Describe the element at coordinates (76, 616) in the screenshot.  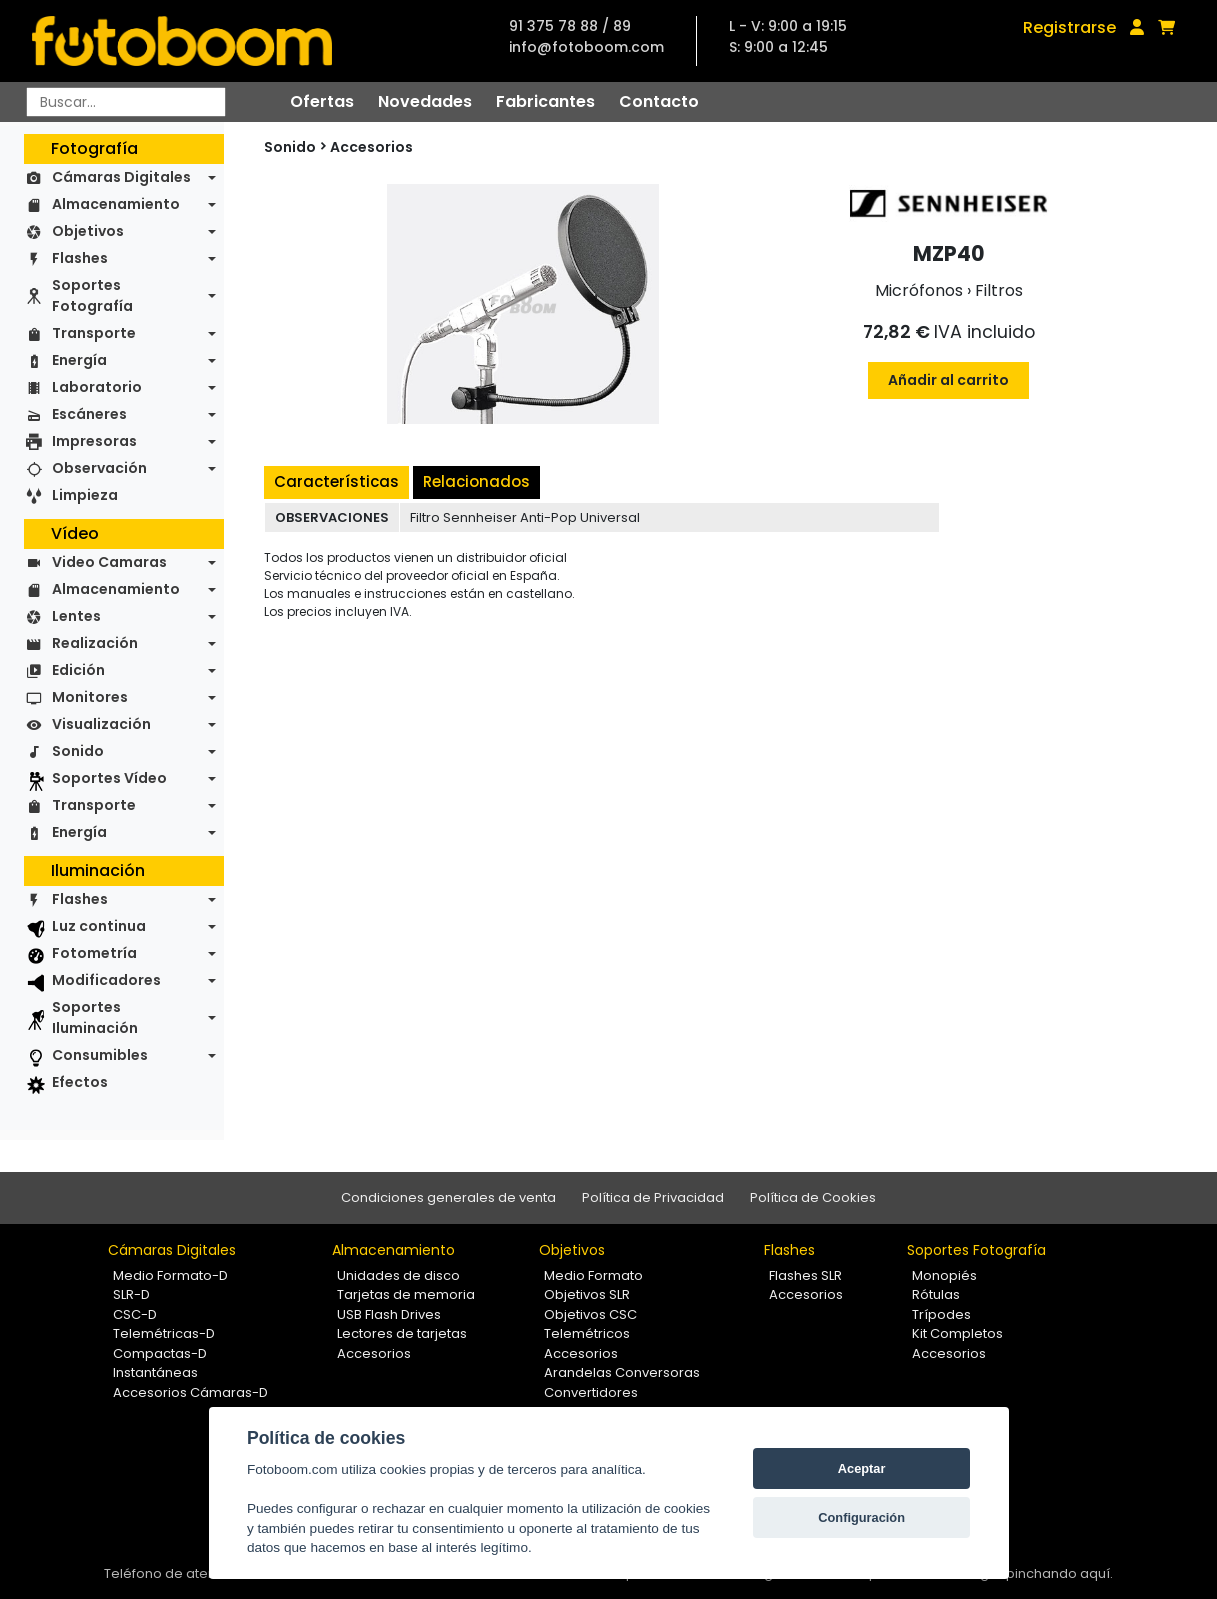
I see `Lentes` at that location.